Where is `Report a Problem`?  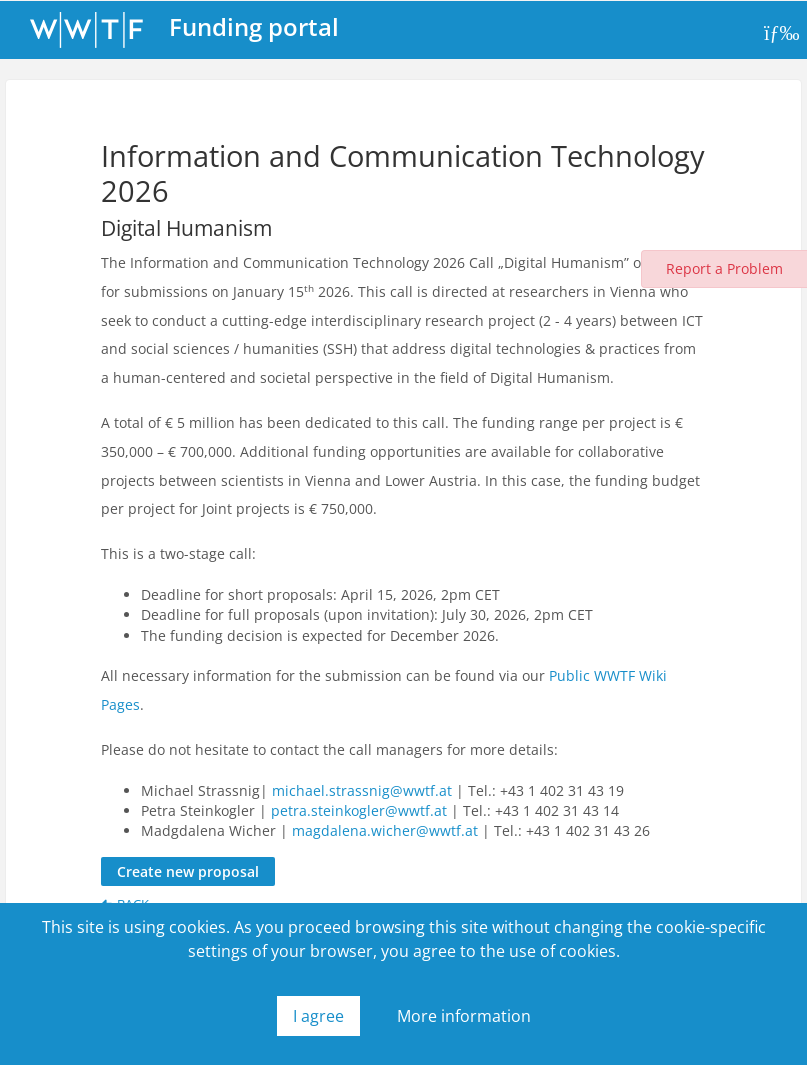 Report a Problem is located at coordinates (724, 268).